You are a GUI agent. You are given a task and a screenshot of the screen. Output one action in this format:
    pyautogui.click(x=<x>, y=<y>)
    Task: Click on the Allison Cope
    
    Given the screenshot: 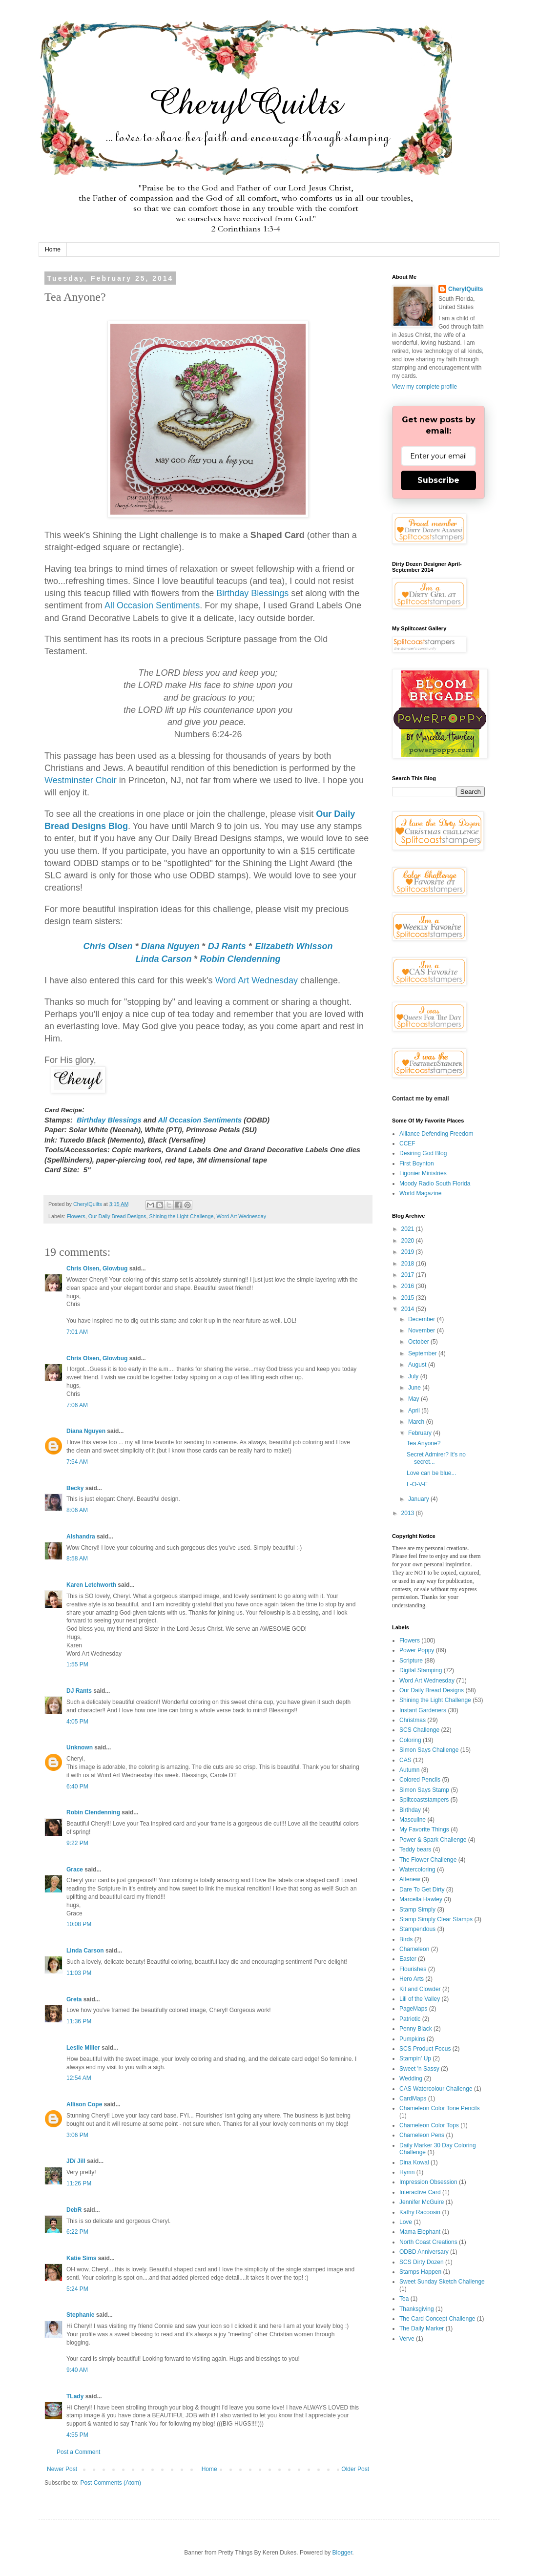 What is the action you would take?
    pyautogui.click(x=84, y=2104)
    